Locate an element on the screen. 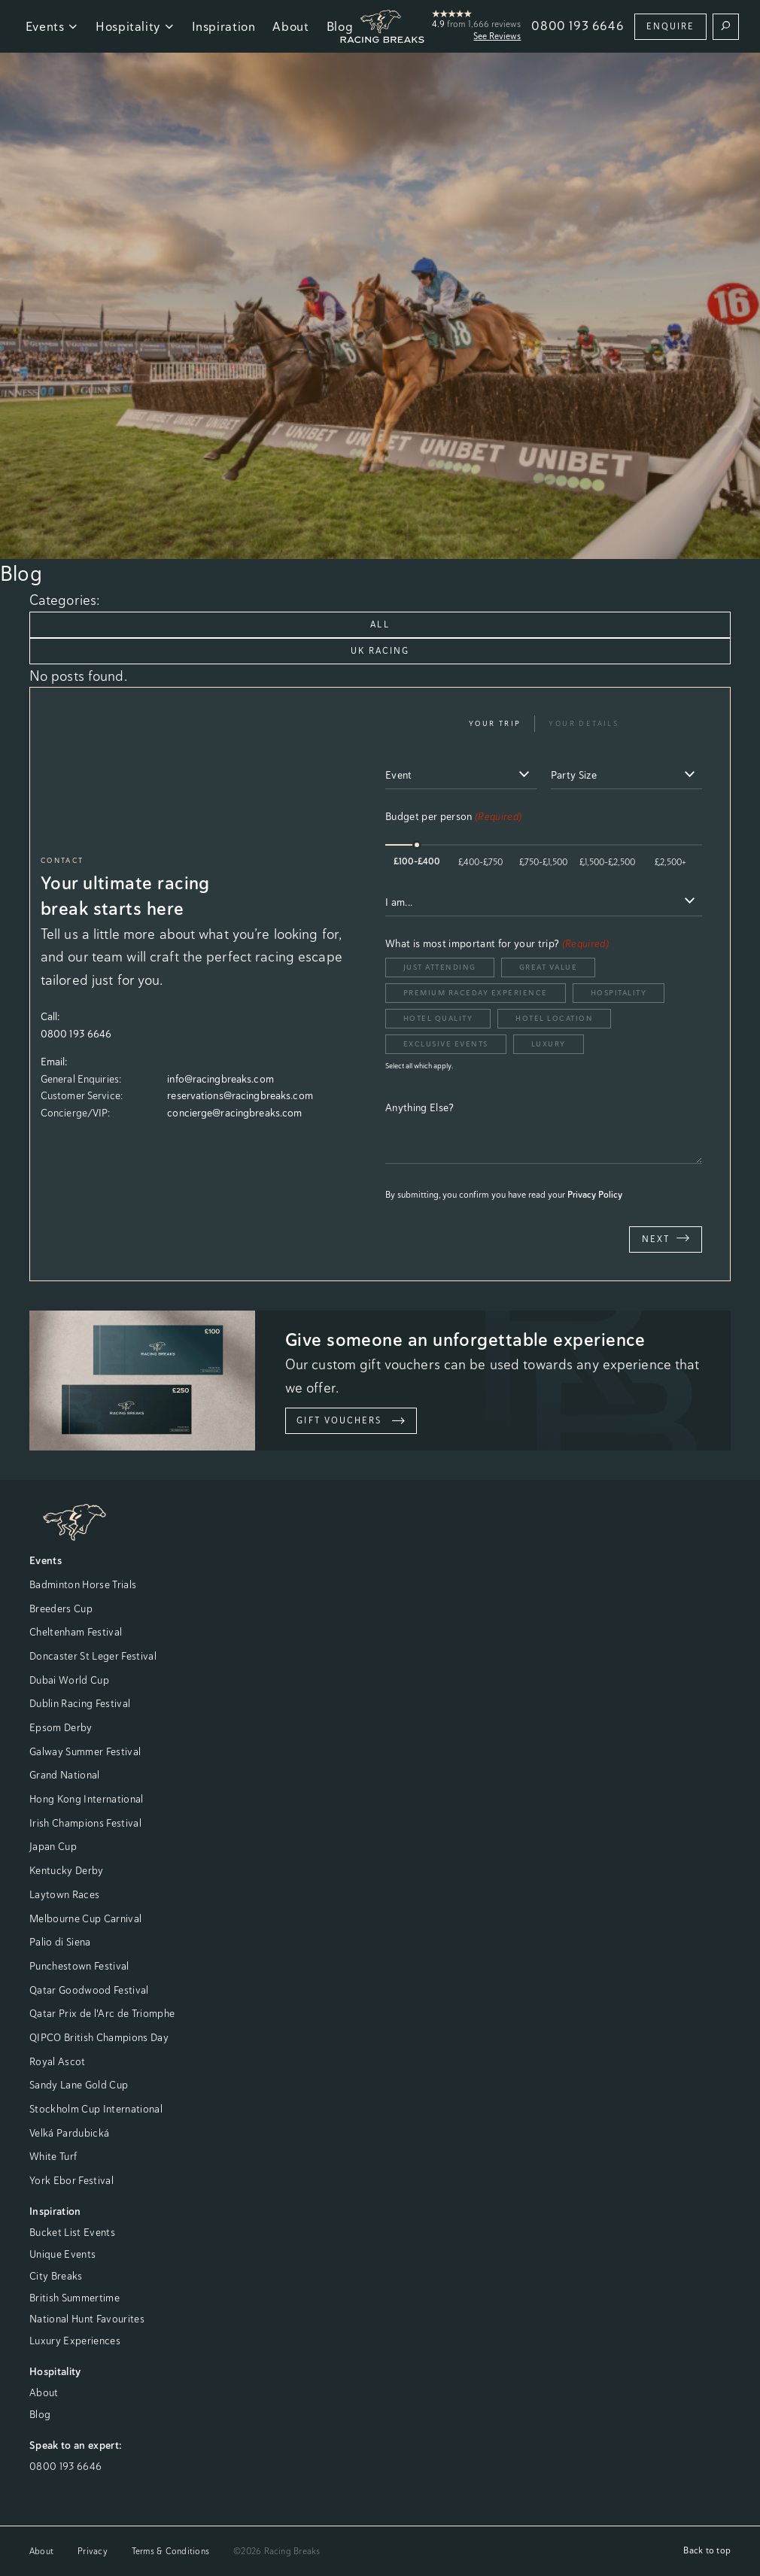  Palio di Siena is located at coordinates (60, 1942).